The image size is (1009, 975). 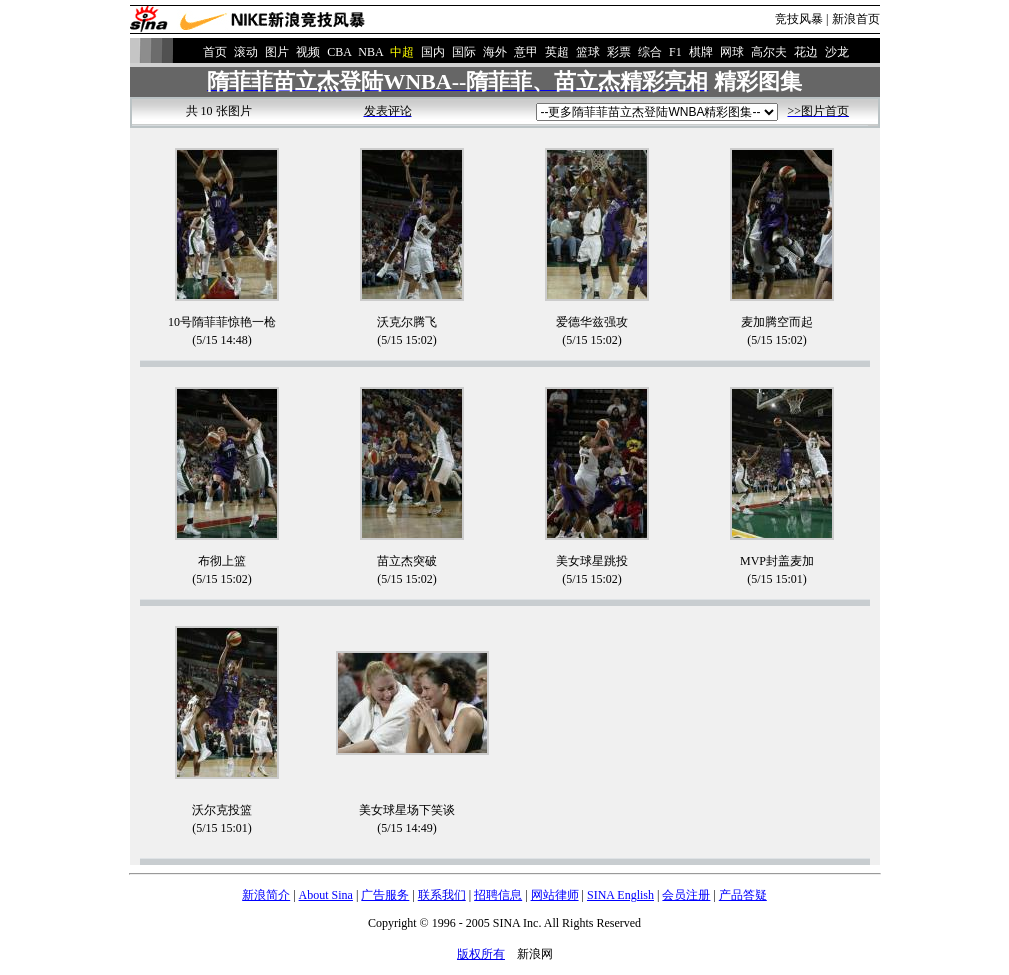 What do you see at coordinates (650, 52) in the screenshot?
I see `综合` at bounding box center [650, 52].